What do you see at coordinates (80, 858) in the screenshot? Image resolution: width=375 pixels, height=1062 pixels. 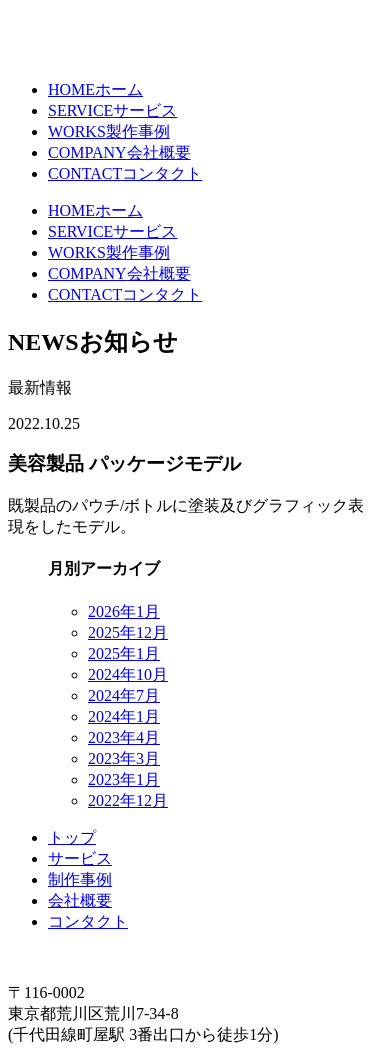 I see `サービス` at bounding box center [80, 858].